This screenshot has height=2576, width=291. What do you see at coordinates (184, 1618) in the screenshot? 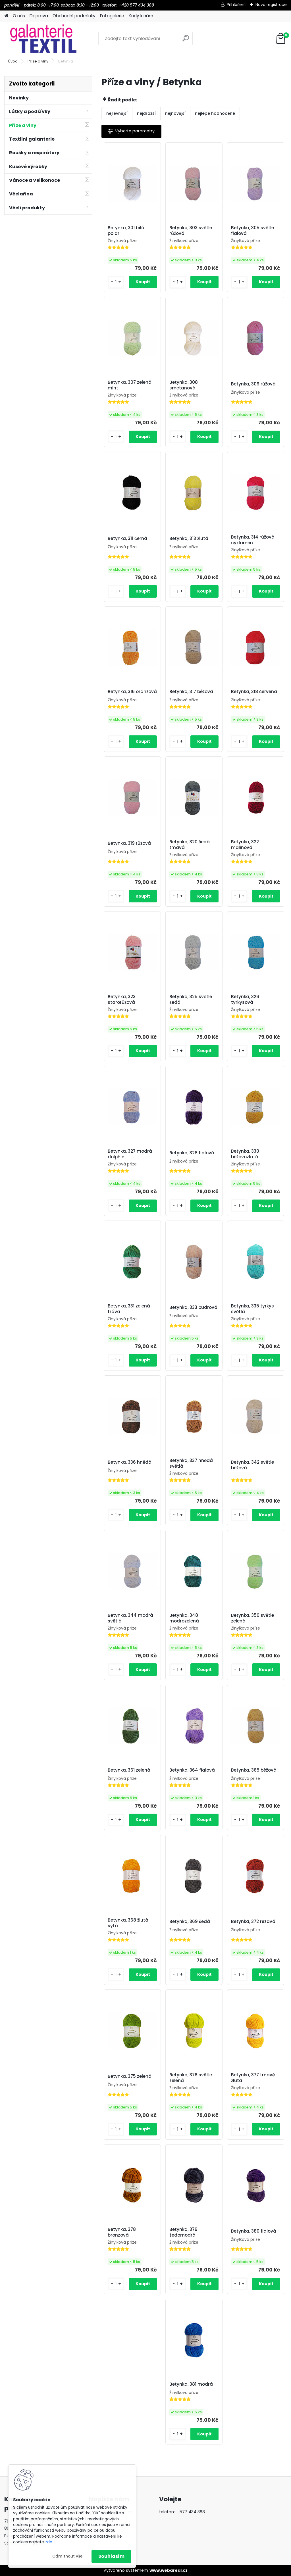
I see `Betynka, 348 modrozelená` at bounding box center [184, 1618].